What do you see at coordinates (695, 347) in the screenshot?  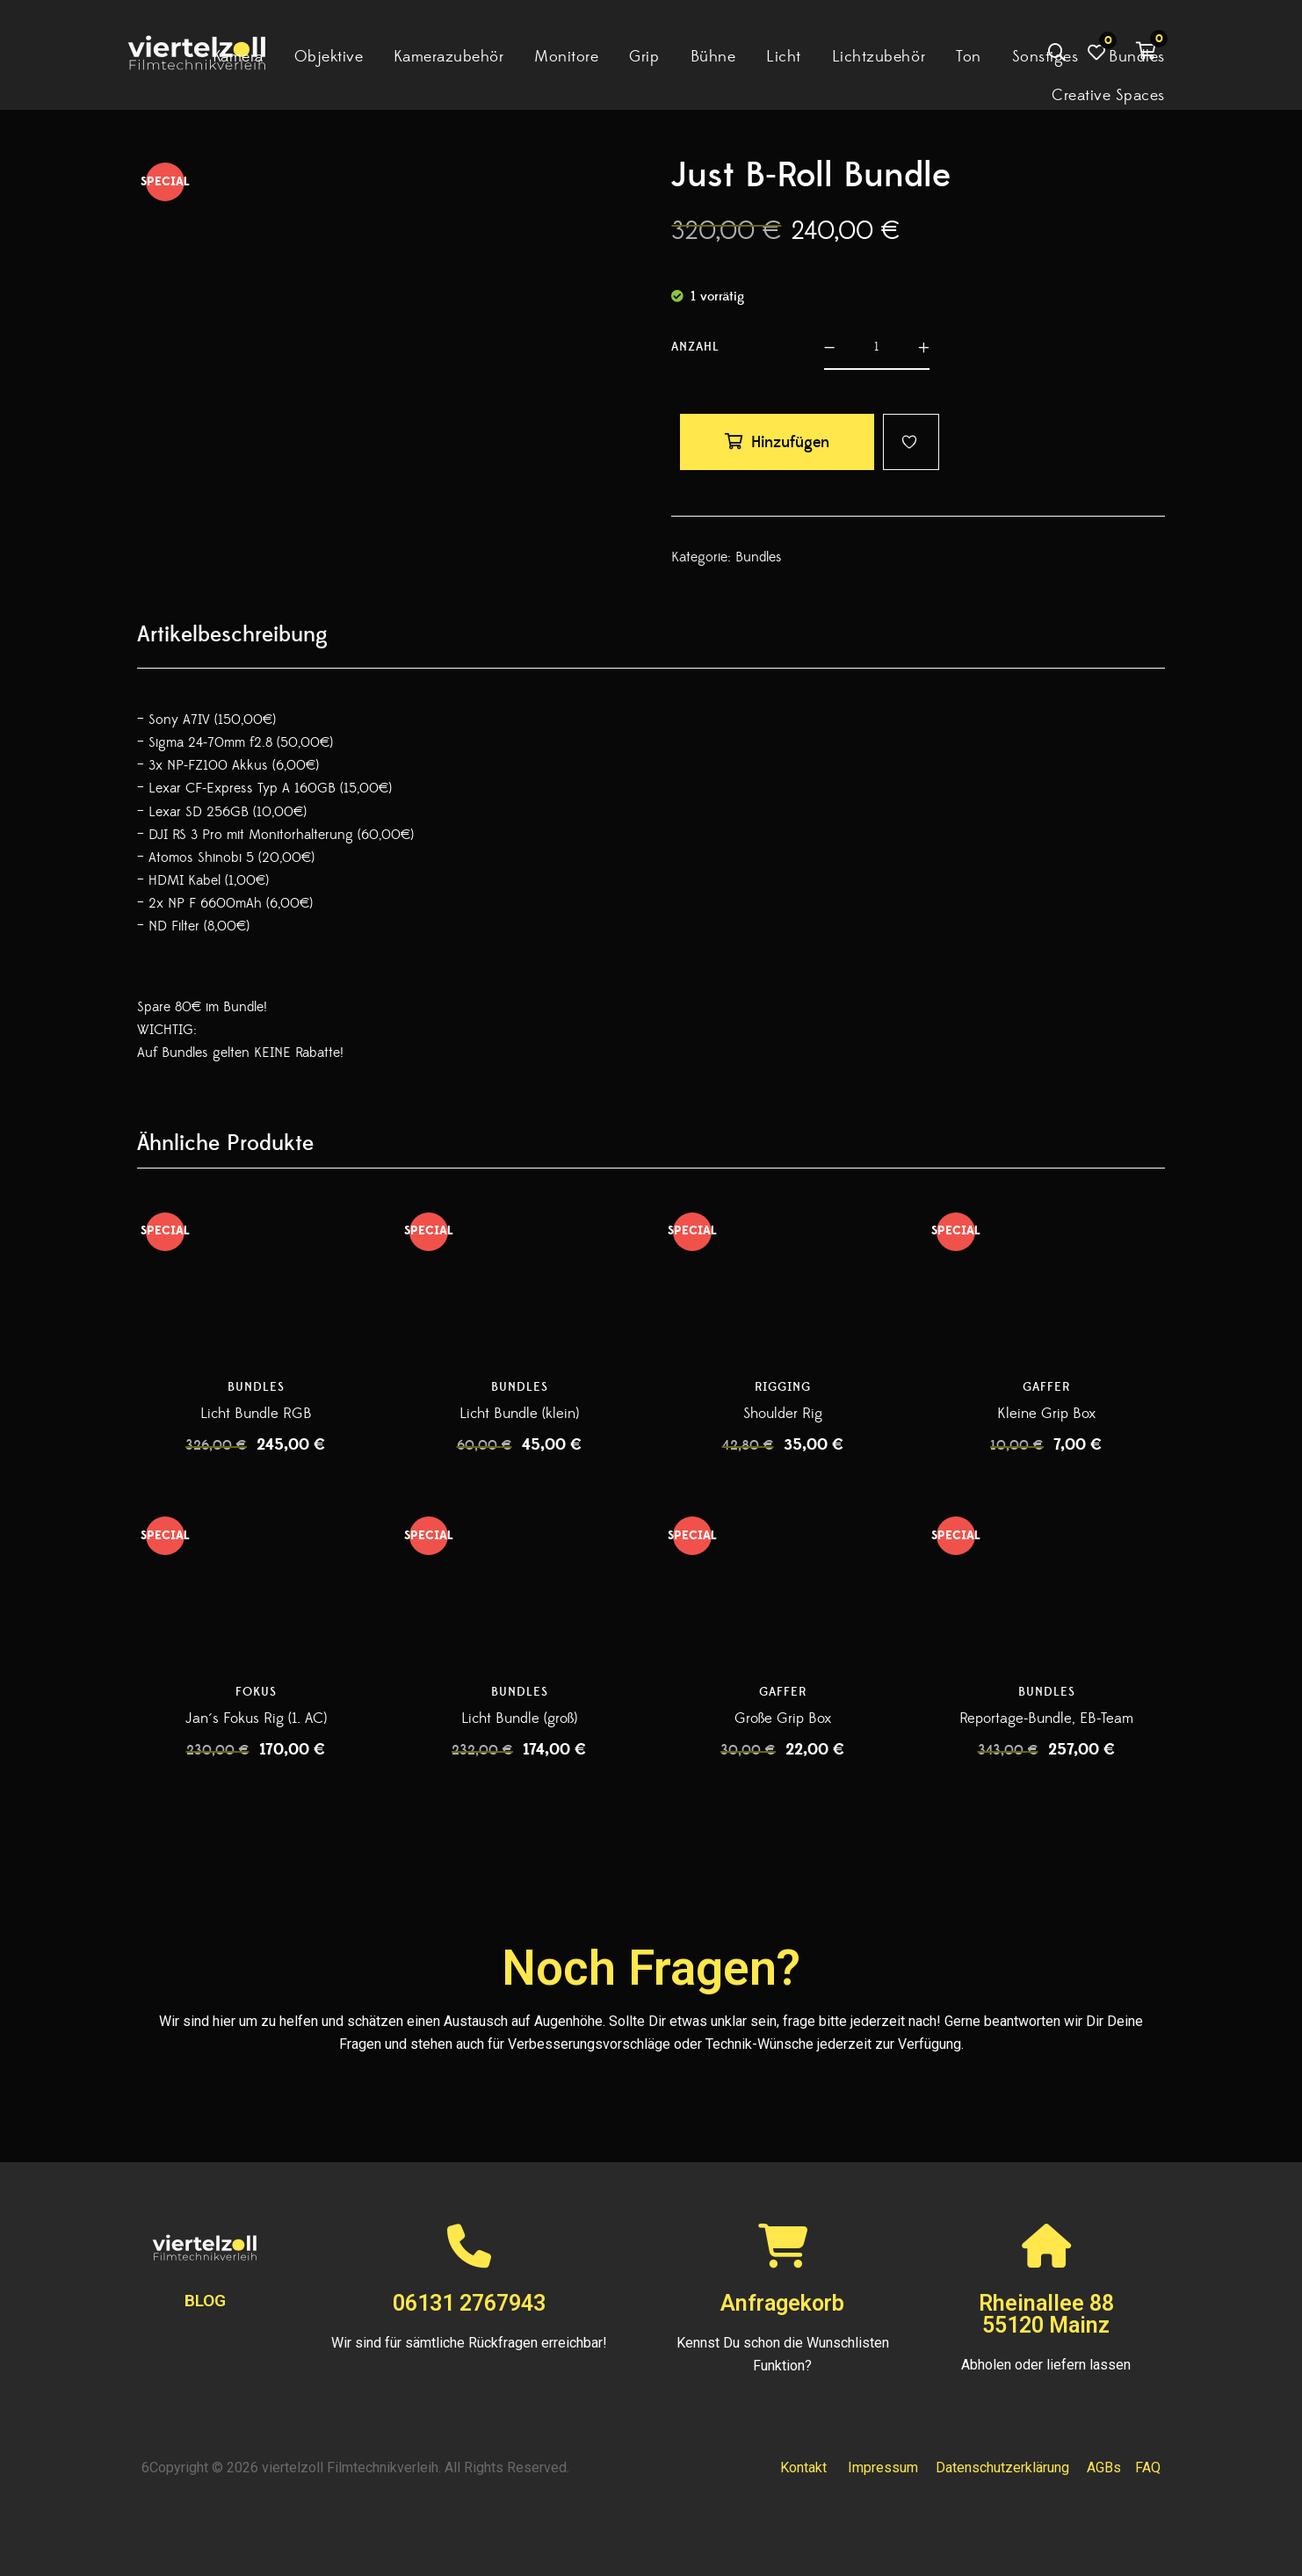 I see `Anzahl` at bounding box center [695, 347].